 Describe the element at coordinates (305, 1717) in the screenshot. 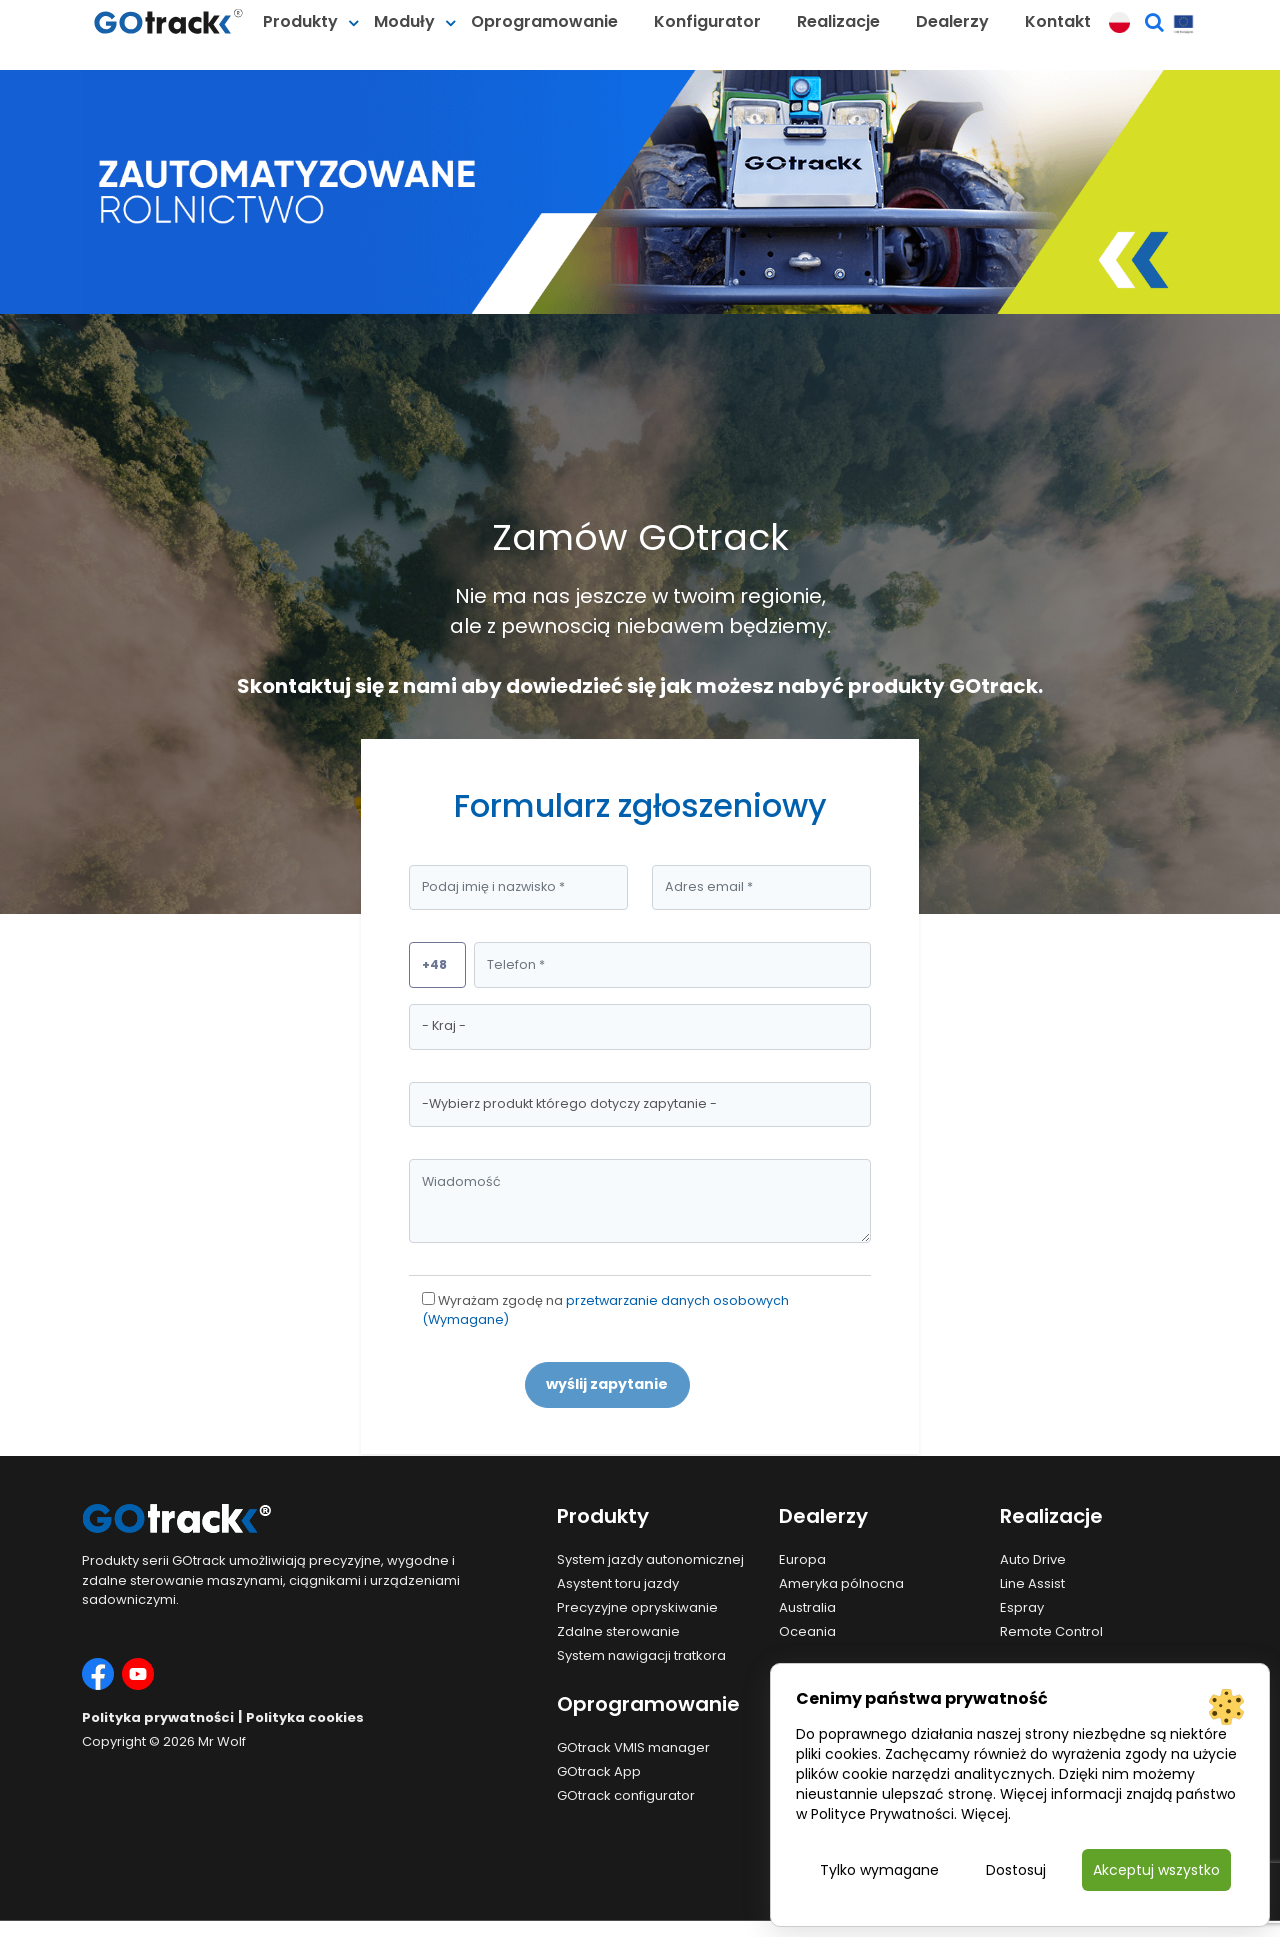

I see `Polityka cookies` at that location.